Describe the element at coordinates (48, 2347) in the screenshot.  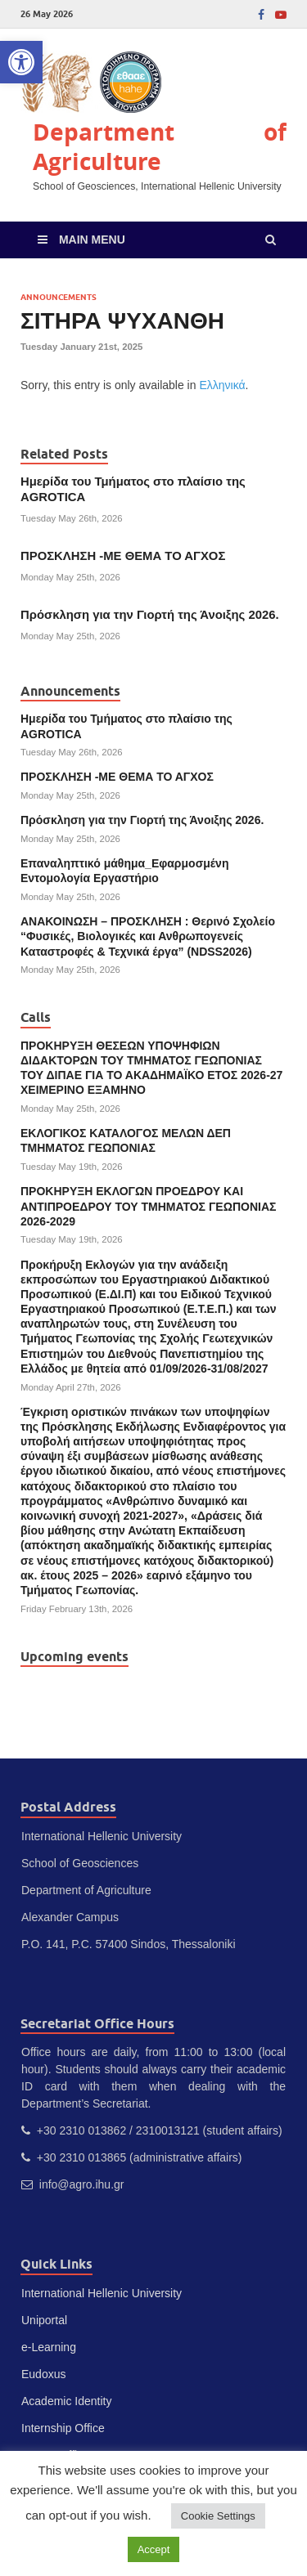
I see `e-Learning [link]` at that location.